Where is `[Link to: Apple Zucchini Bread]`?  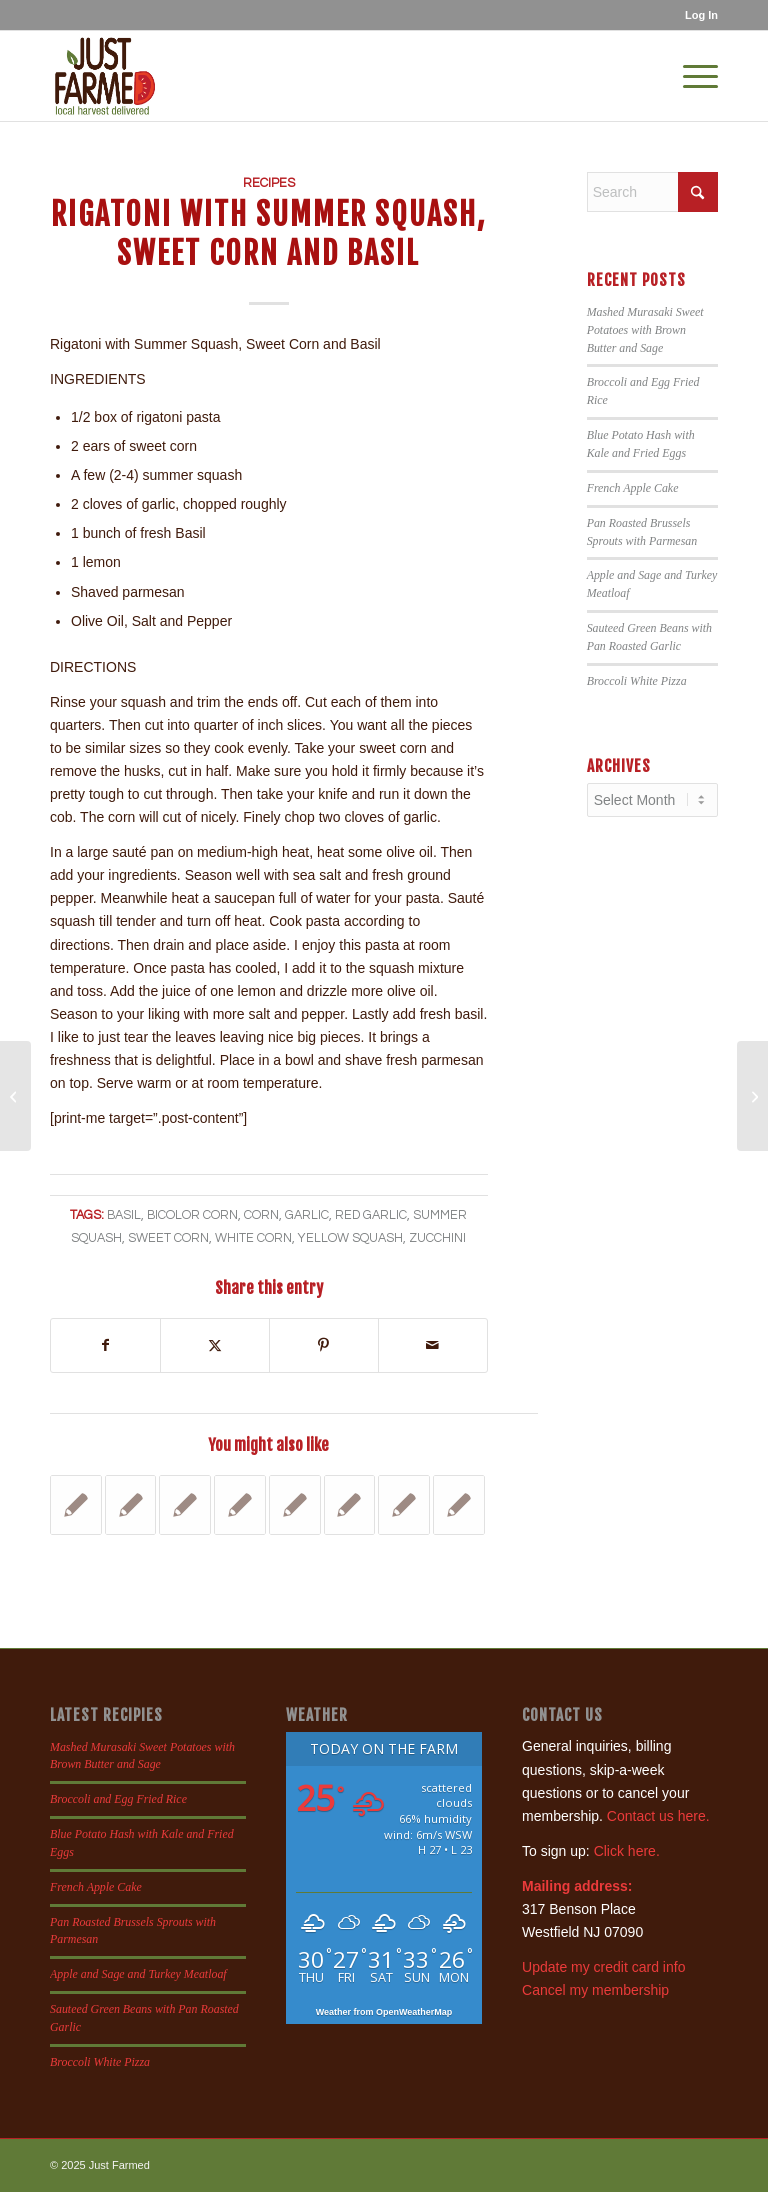 [Link to: Apple Zucchini Bread] is located at coordinates (459, 1505).